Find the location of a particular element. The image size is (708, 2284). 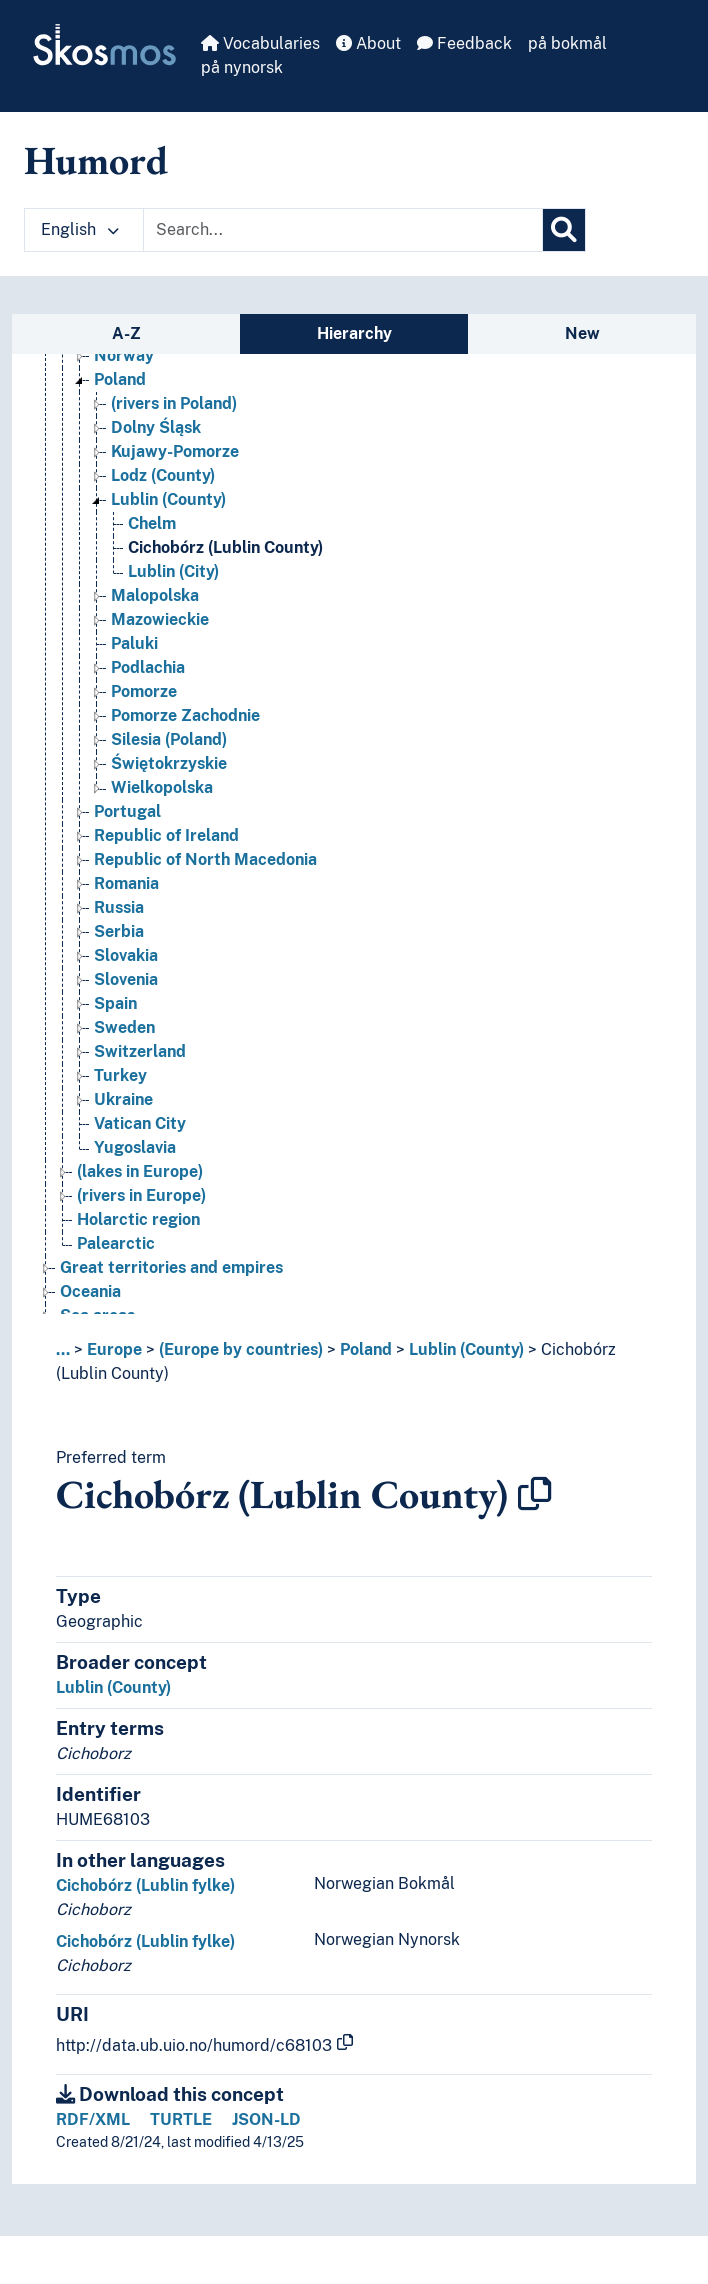

Holarctic region [Go to the concept page] is located at coordinates (138, 1219).